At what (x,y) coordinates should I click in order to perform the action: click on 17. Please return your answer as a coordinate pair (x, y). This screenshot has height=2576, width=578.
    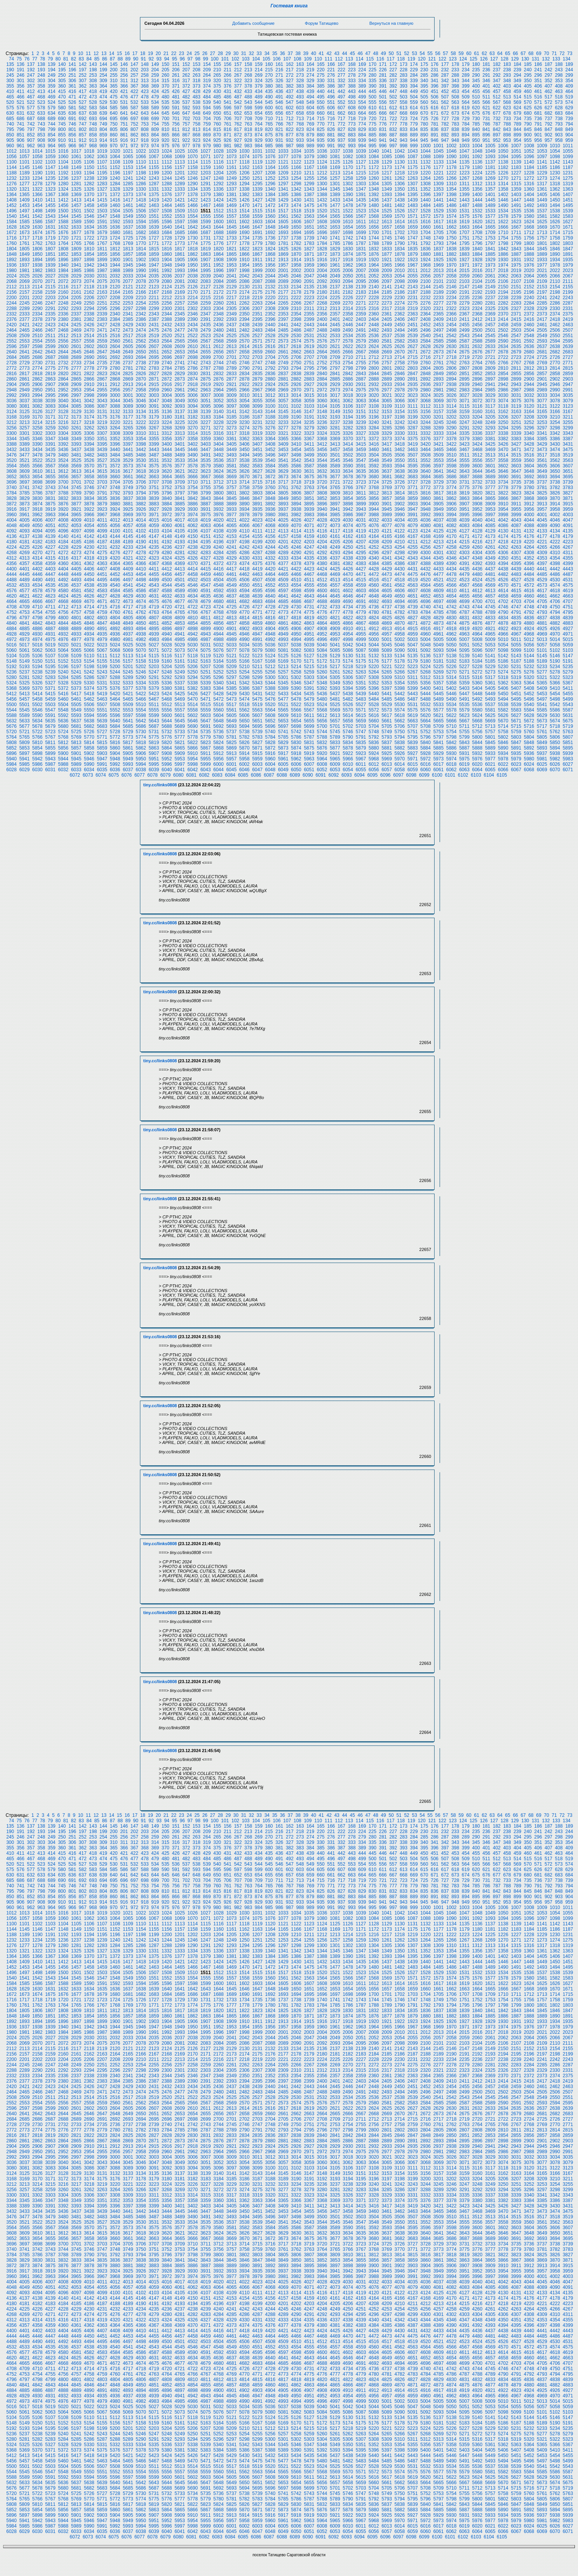
    Looking at the image, I should click on (134, 53).